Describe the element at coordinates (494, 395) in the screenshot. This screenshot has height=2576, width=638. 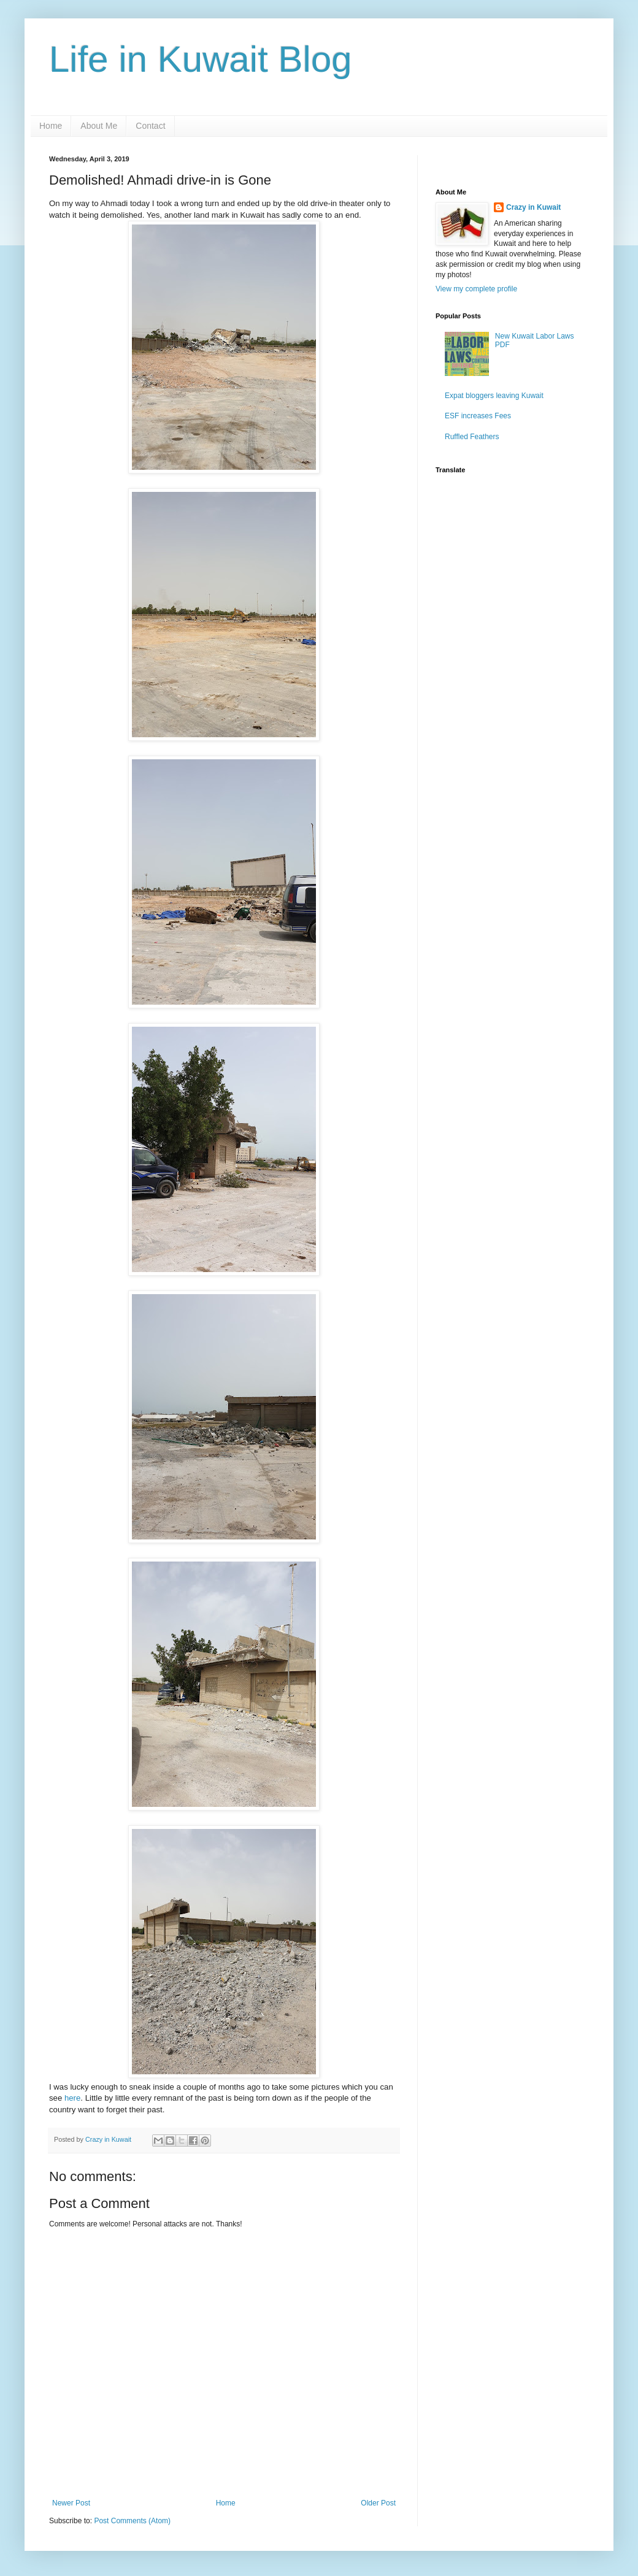
I see `Expat bloggers leaving Kuwait` at that location.